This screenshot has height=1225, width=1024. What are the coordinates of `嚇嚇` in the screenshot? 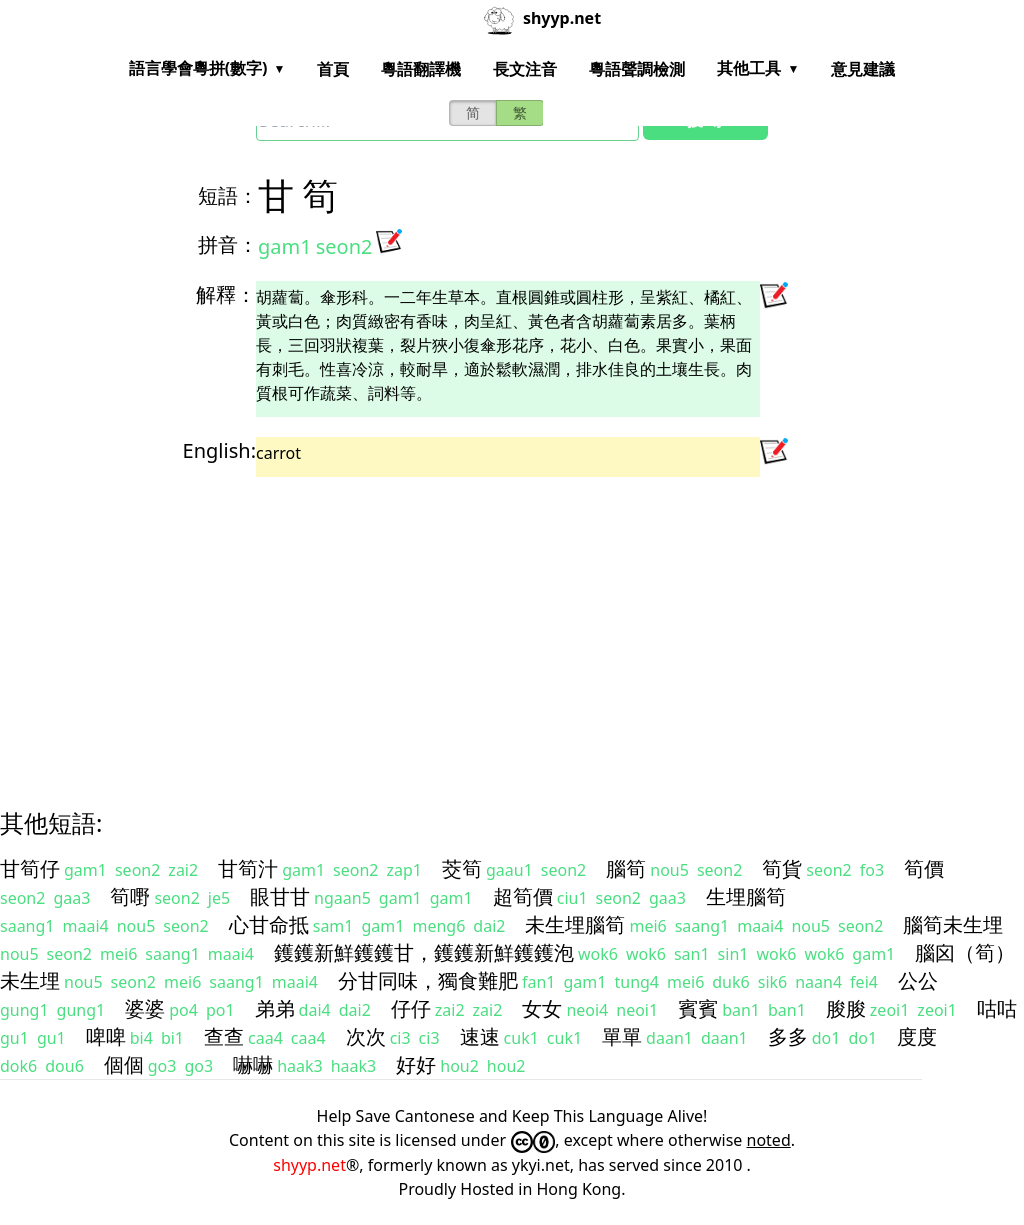 It's located at (253, 1064).